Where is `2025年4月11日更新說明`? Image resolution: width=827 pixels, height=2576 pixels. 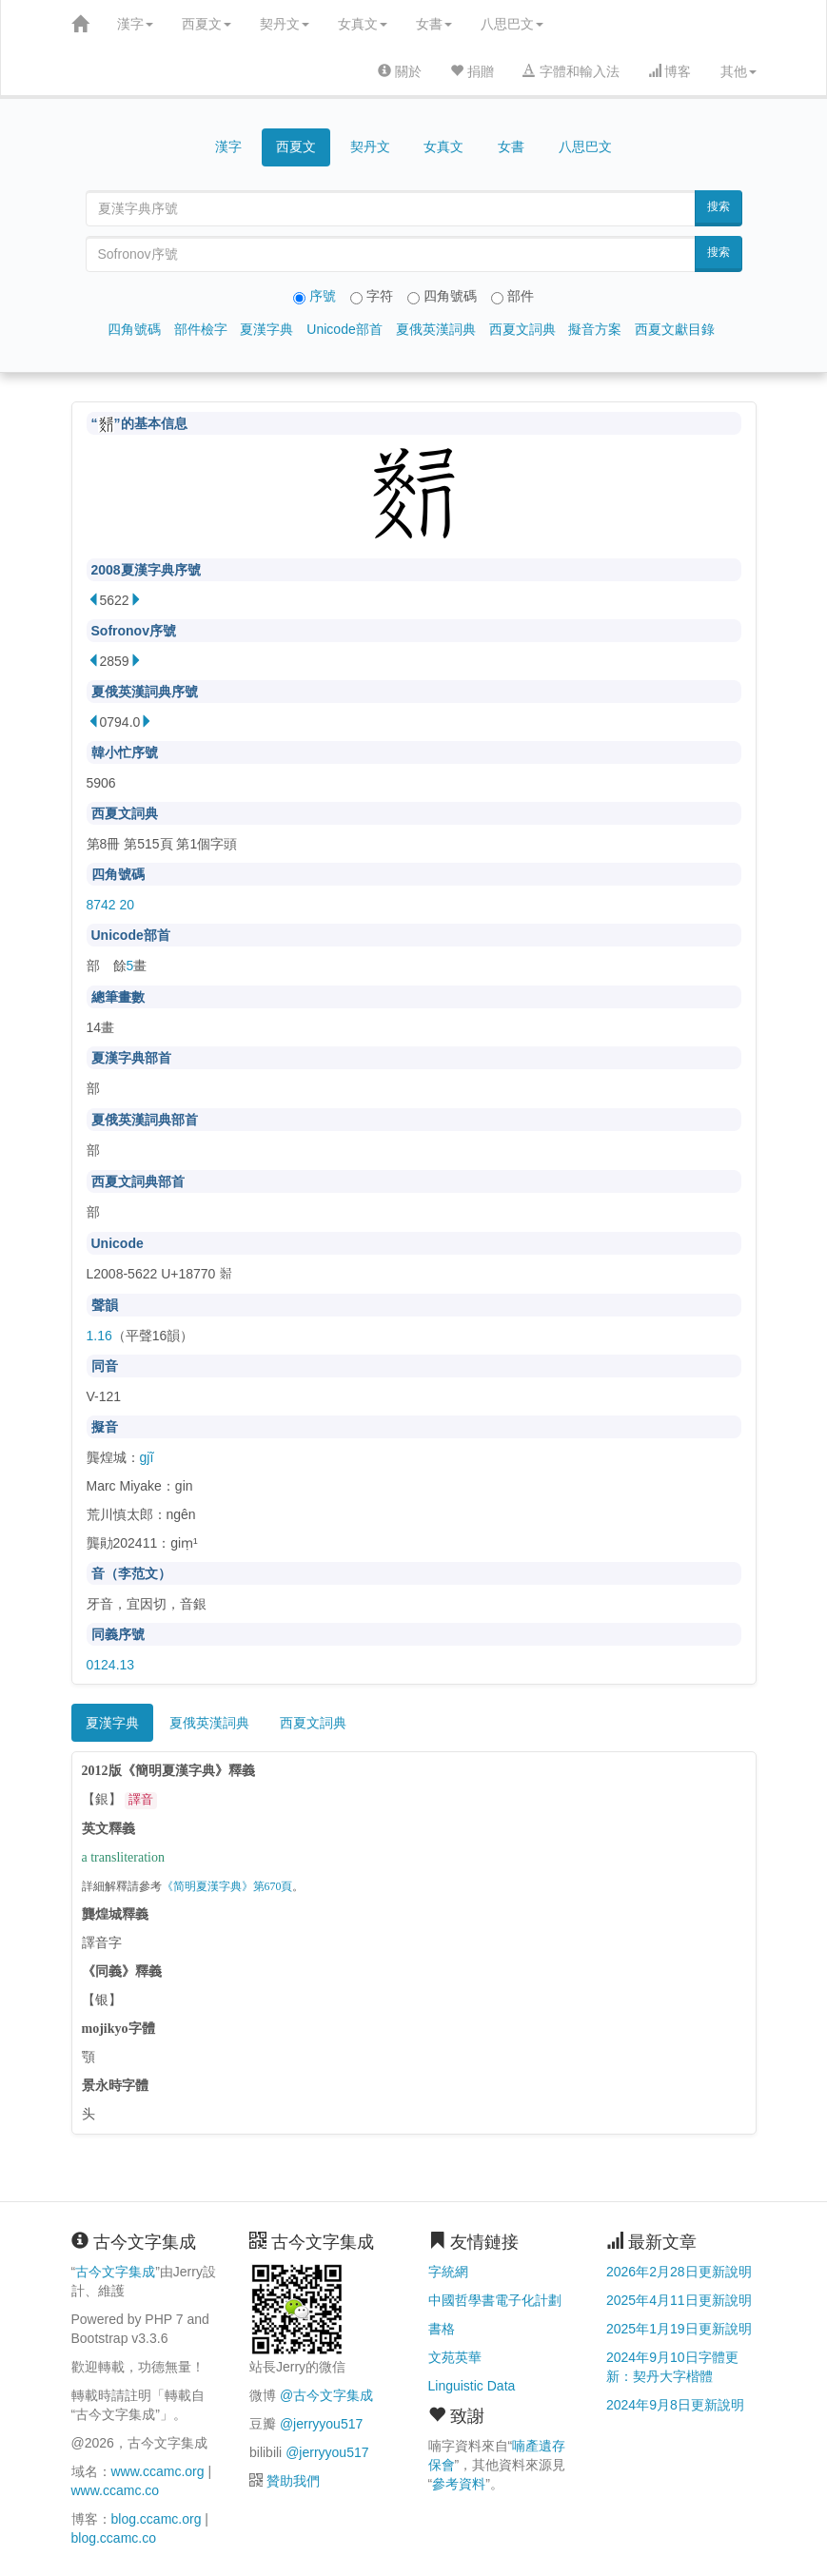 2025年4月11日更新說明 is located at coordinates (679, 2300).